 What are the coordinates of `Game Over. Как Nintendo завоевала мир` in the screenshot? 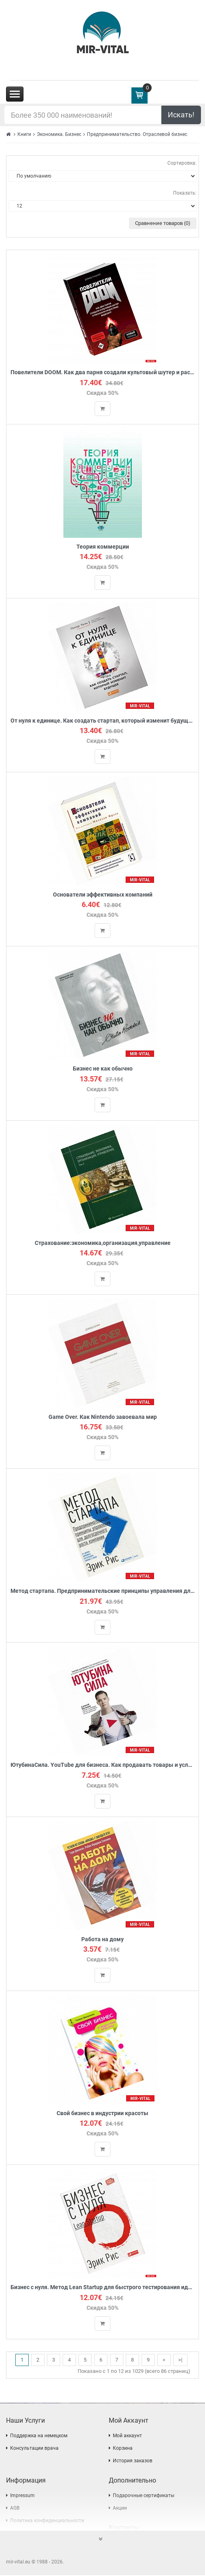 It's located at (103, 1417).